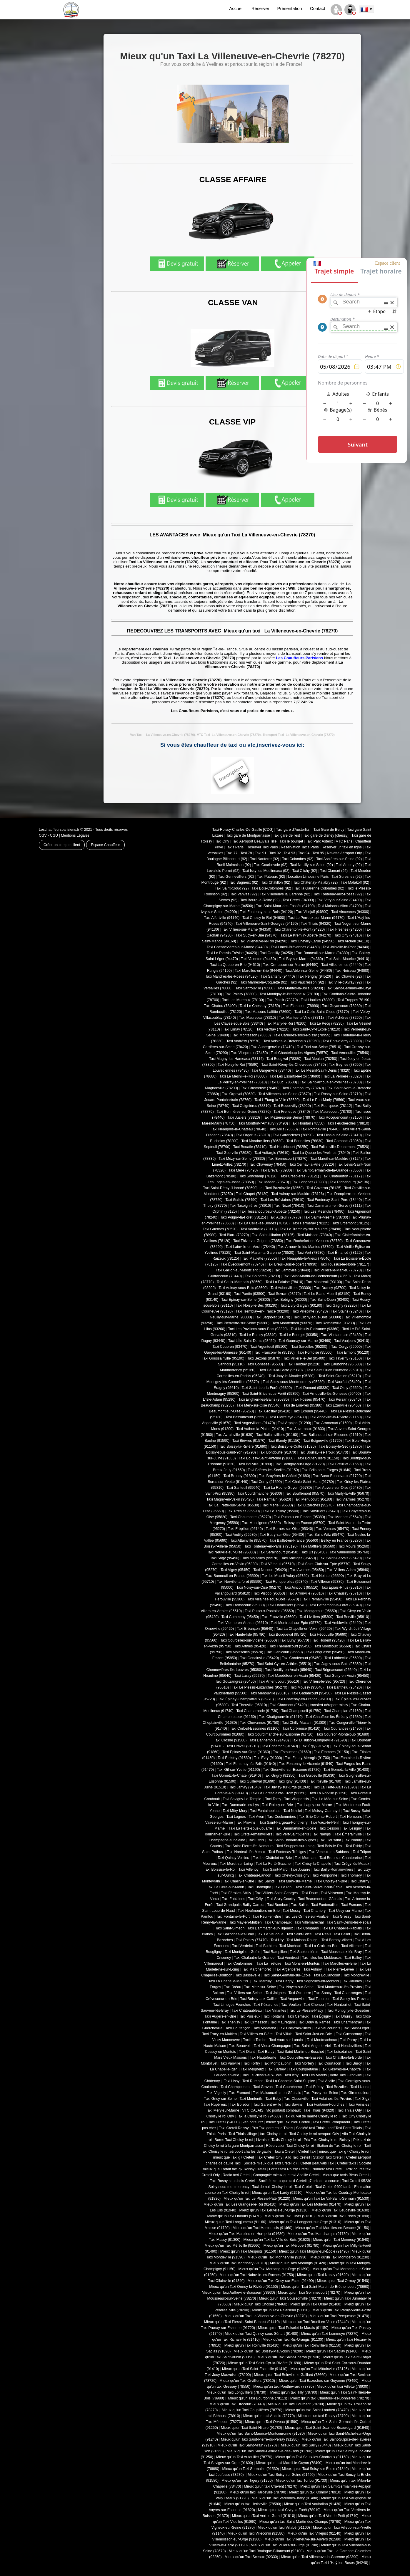 The height and width of the screenshot is (2576, 410). What do you see at coordinates (351, 1341) in the screenshot?
I see `Taxi Vaujours (93410)` at bounding box center [351, 1341].